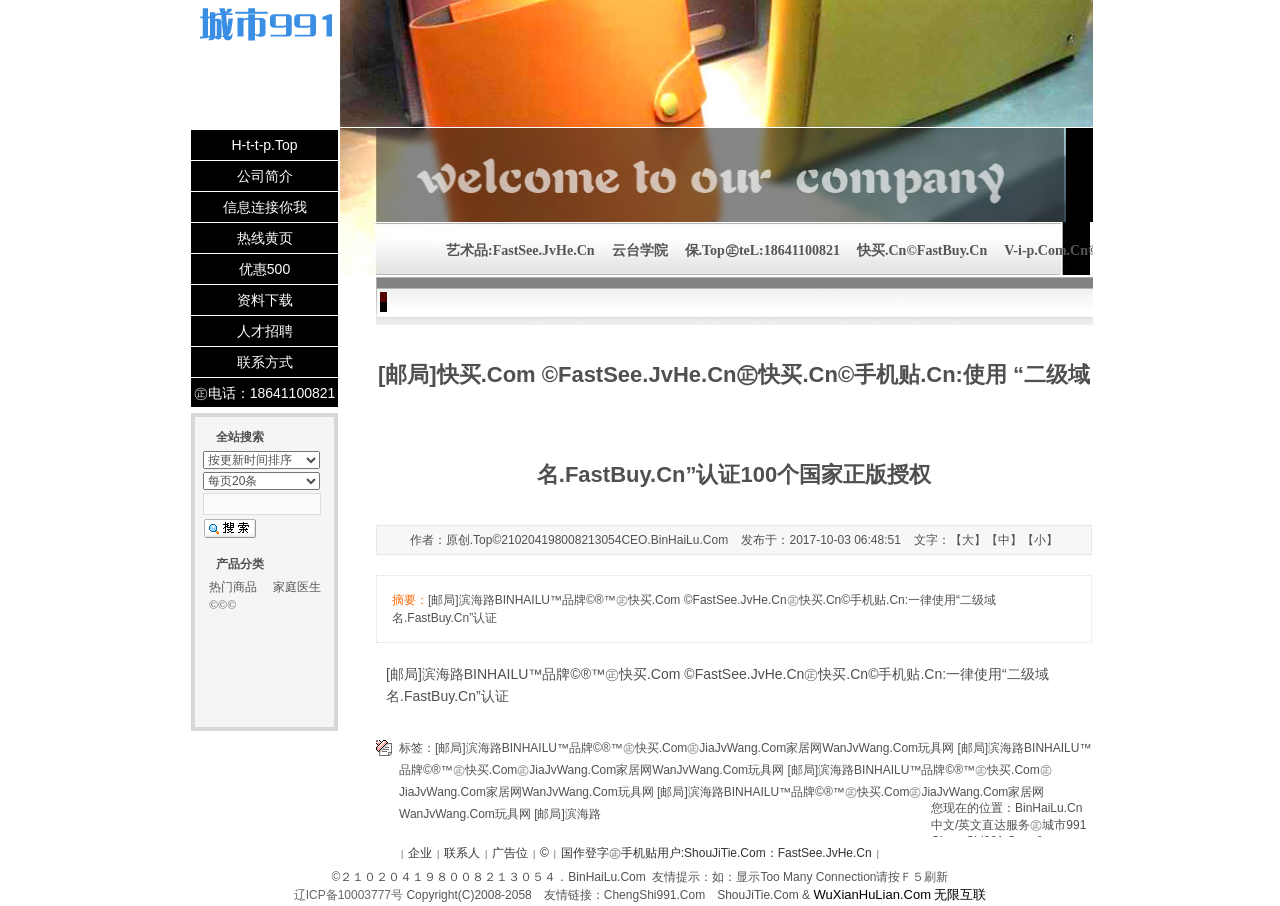  Describe the element at coordinates (264, 145) in the screenshot. I see `H-t-t-p.Top` at that location.